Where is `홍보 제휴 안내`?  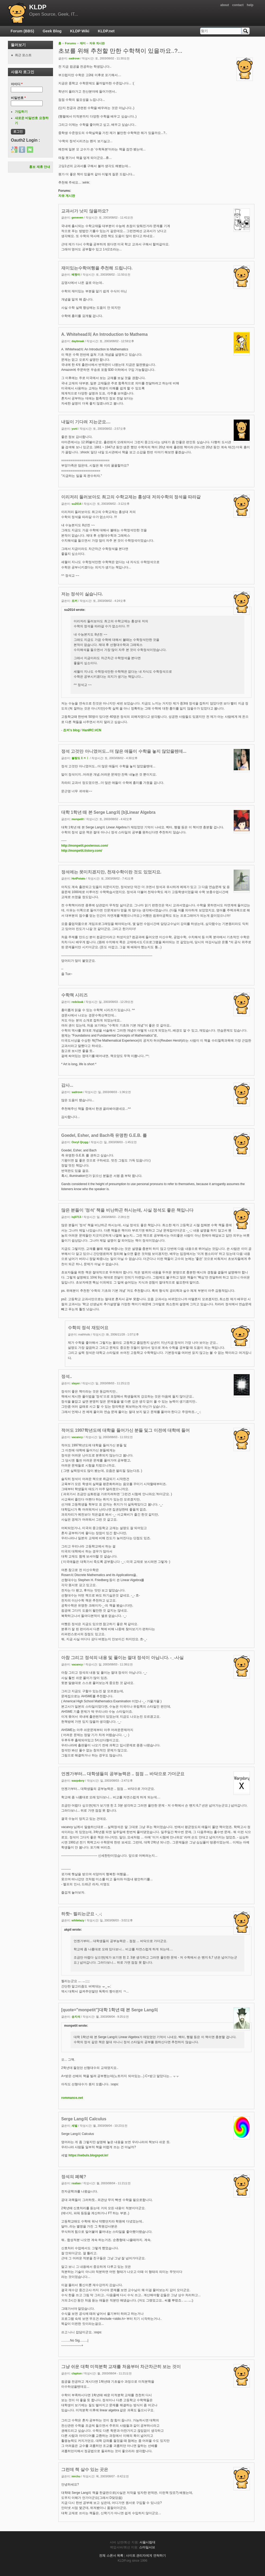
홍보 제휴 안내 is located at coordinates (39, 167).